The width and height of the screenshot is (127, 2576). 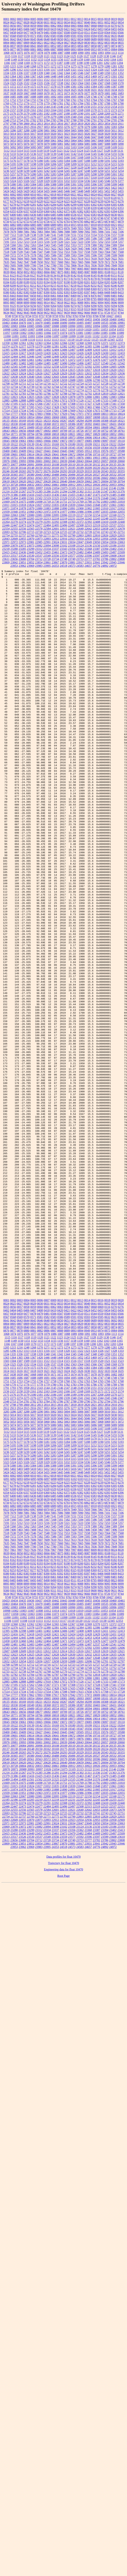 What do you see at coordinates (121, 474) in the screenshot?
I see `20534` at bounding box center [121, 474].